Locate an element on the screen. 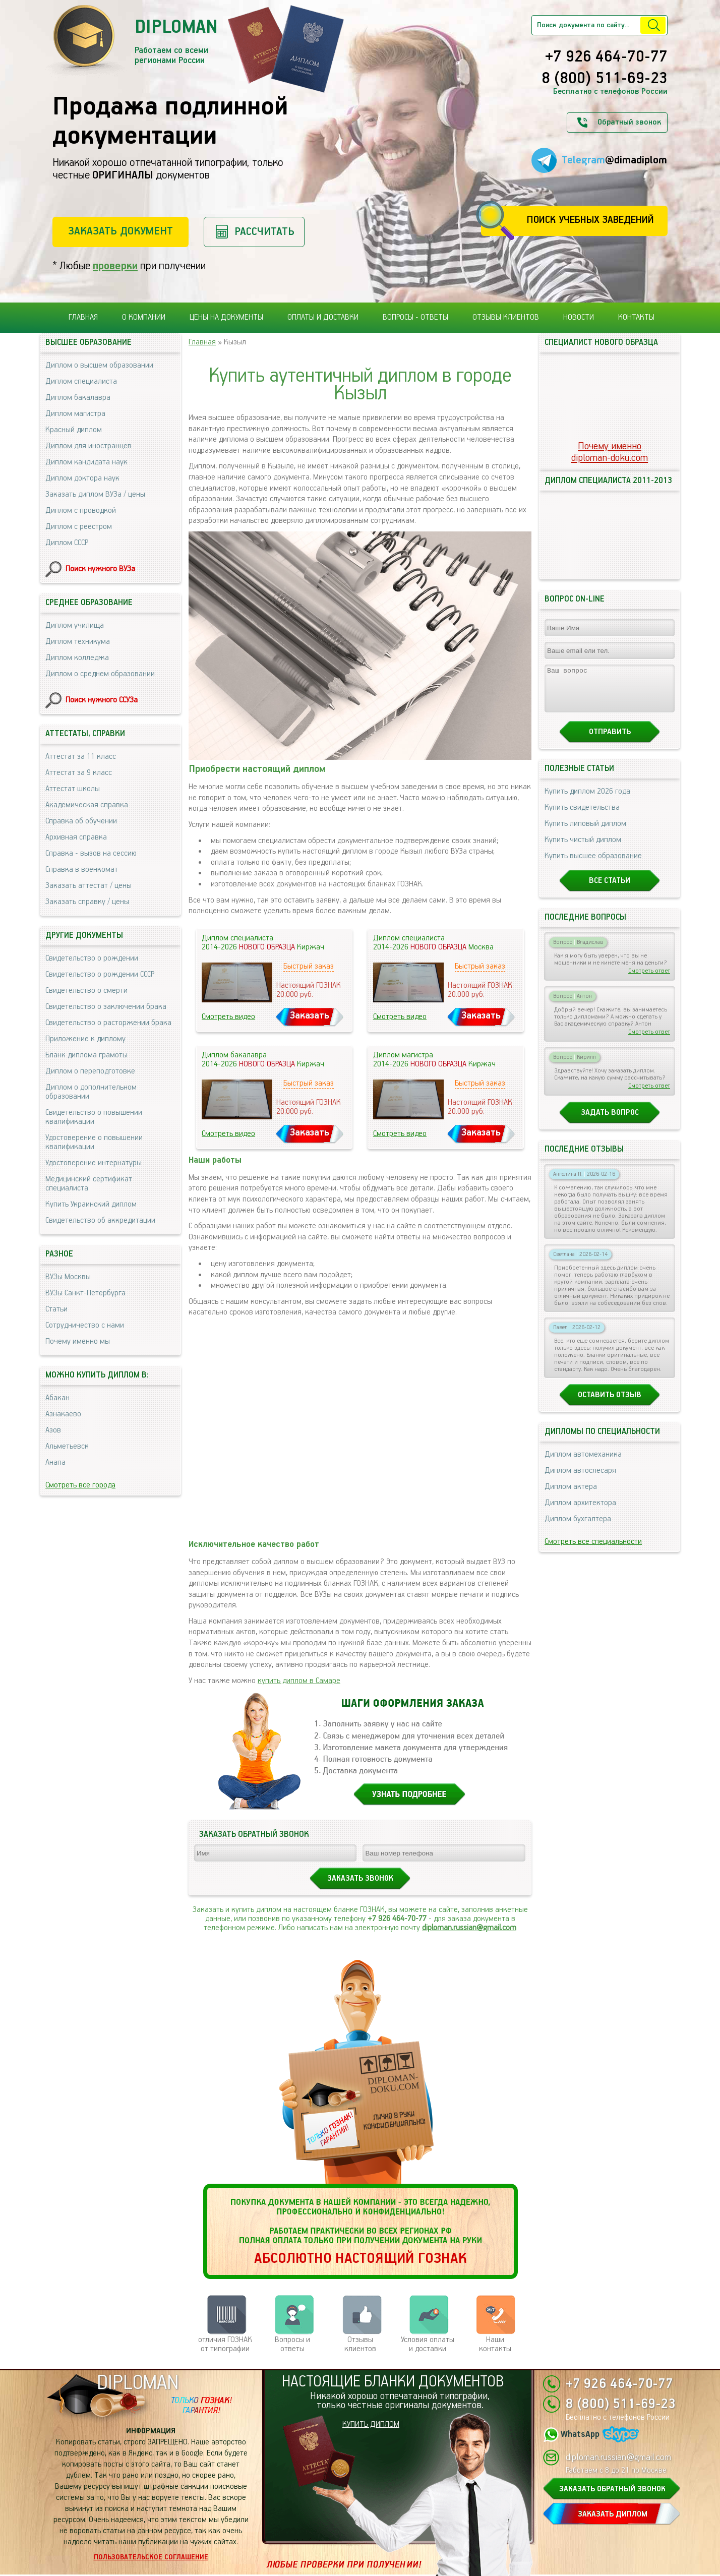 Image resolution: width=720 pixels, height=2576 pixels. Купить диплом 2026 года is located at coordinates (587, 800).